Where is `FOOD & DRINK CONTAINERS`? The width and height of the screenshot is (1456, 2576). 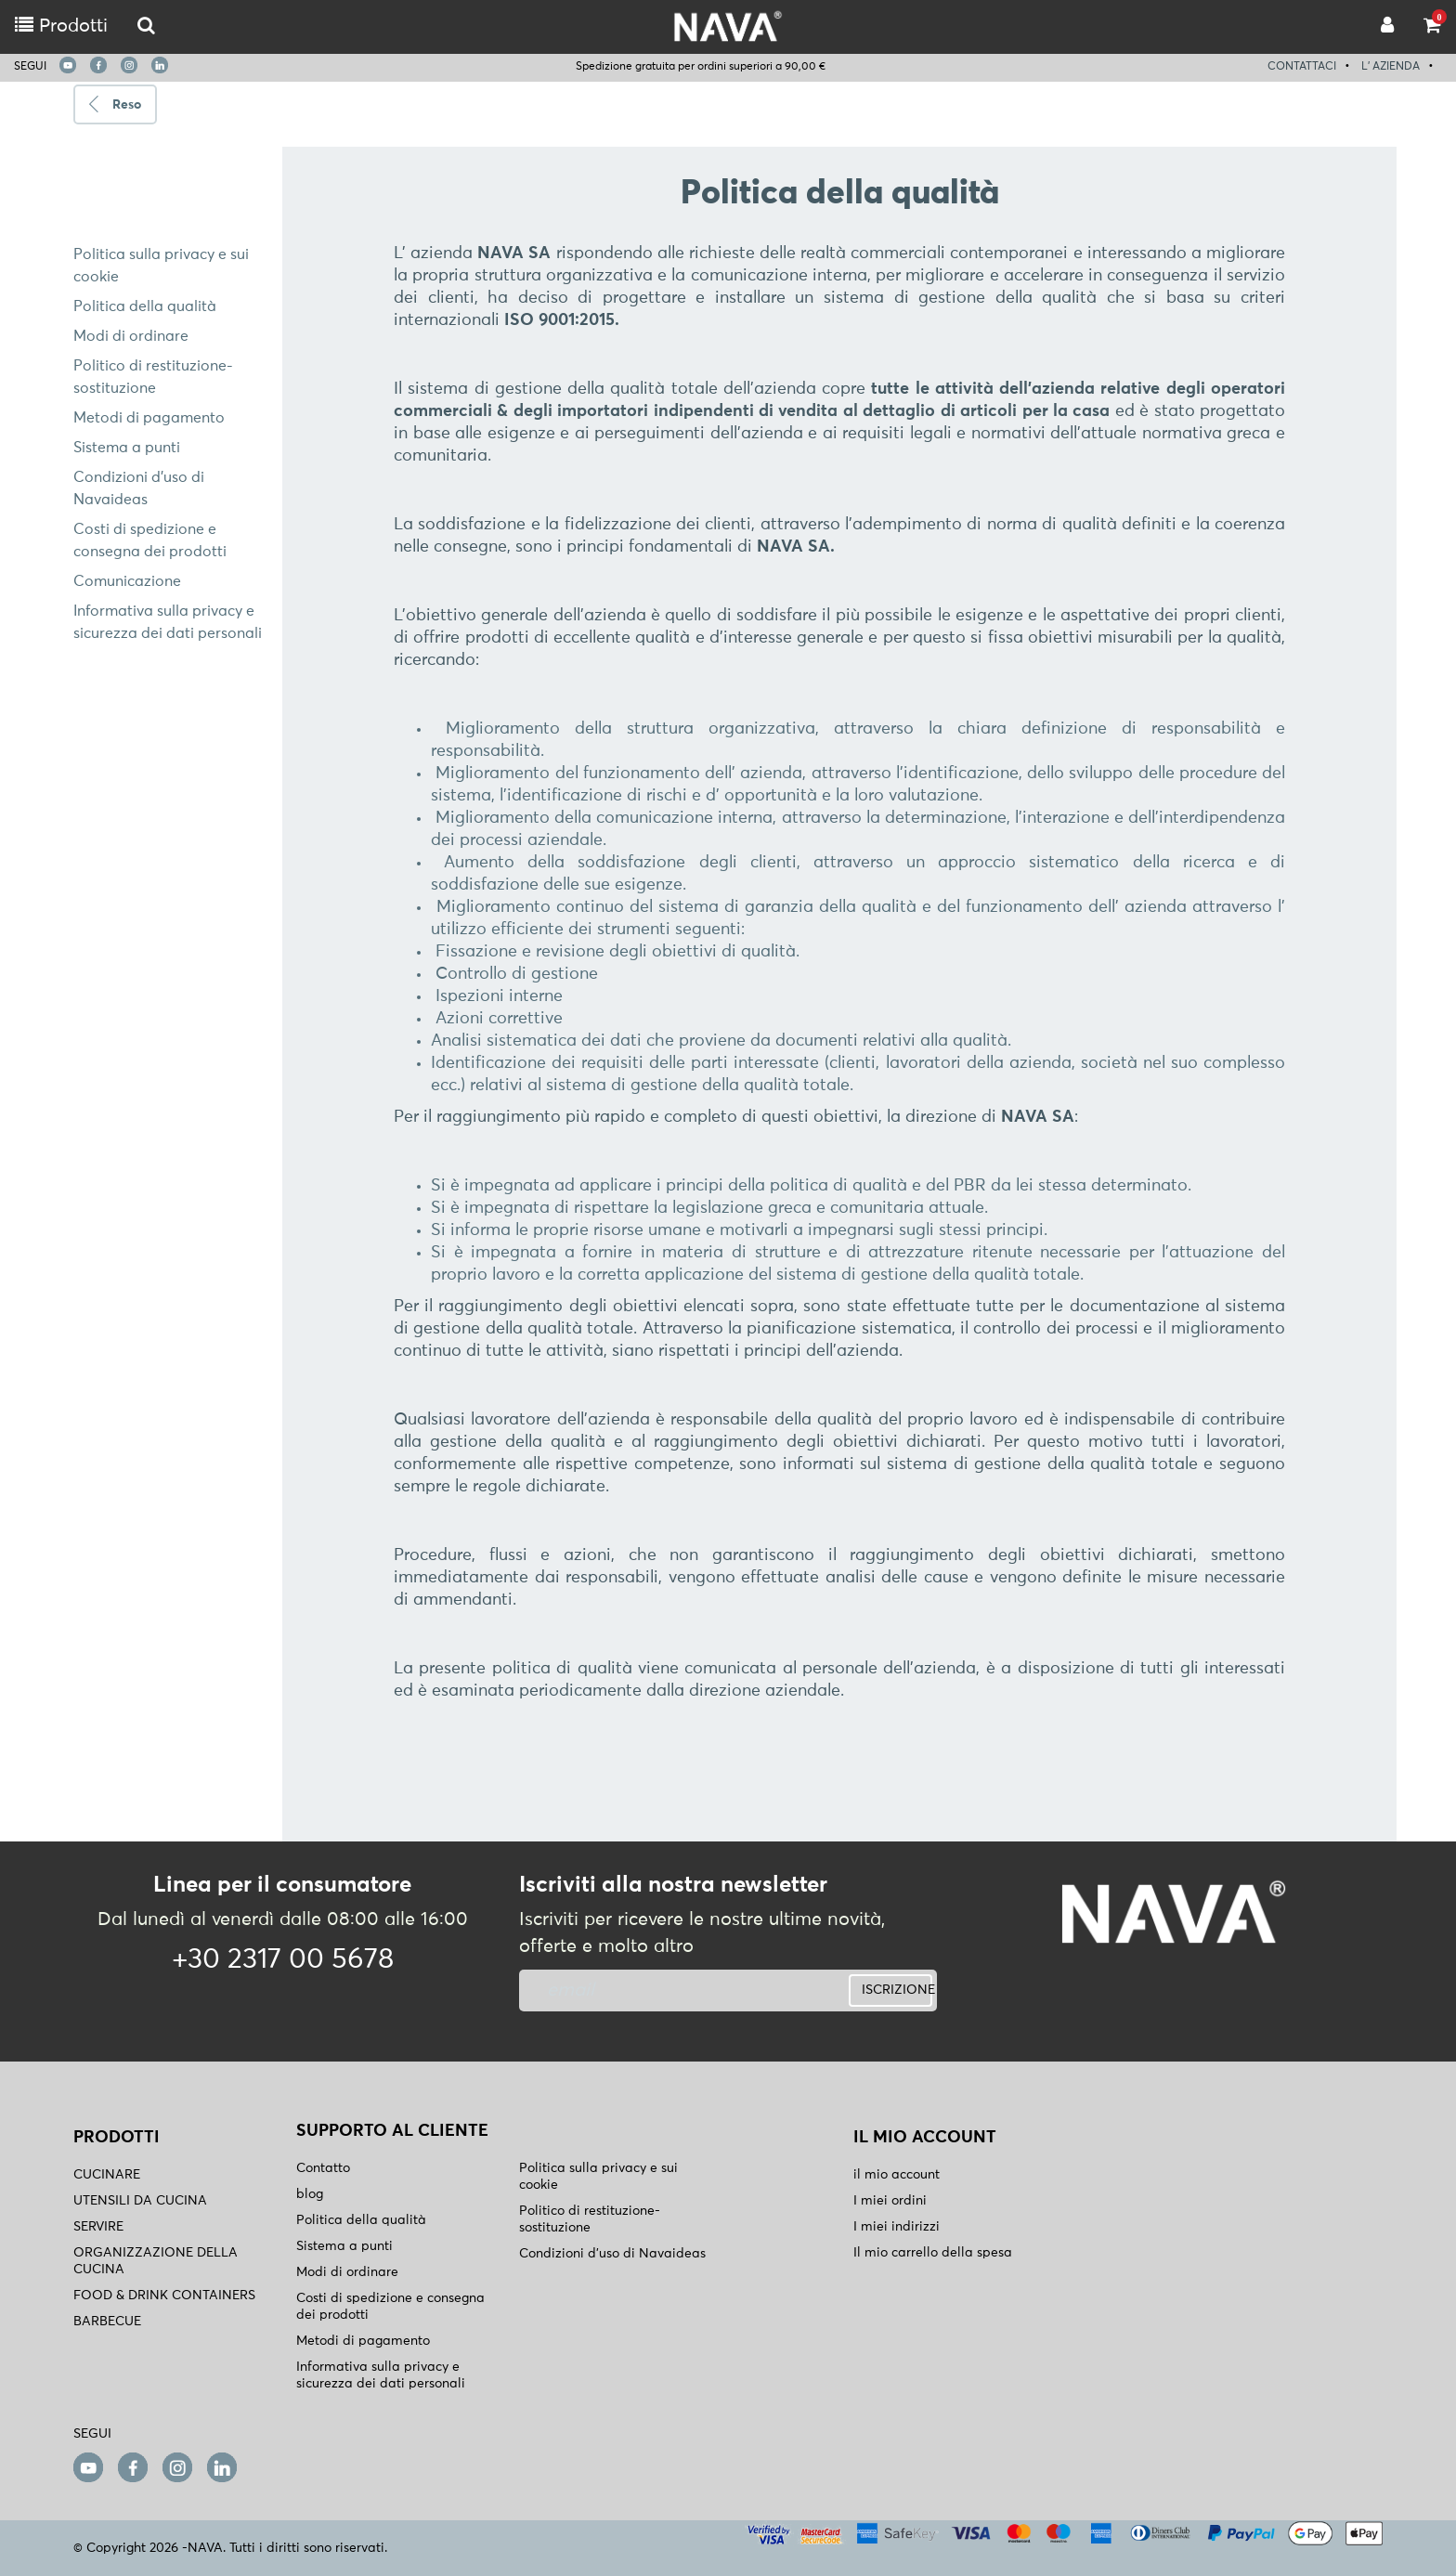
FOOD & DRINK CONTAINERS is located at coordinates (164, 2295).